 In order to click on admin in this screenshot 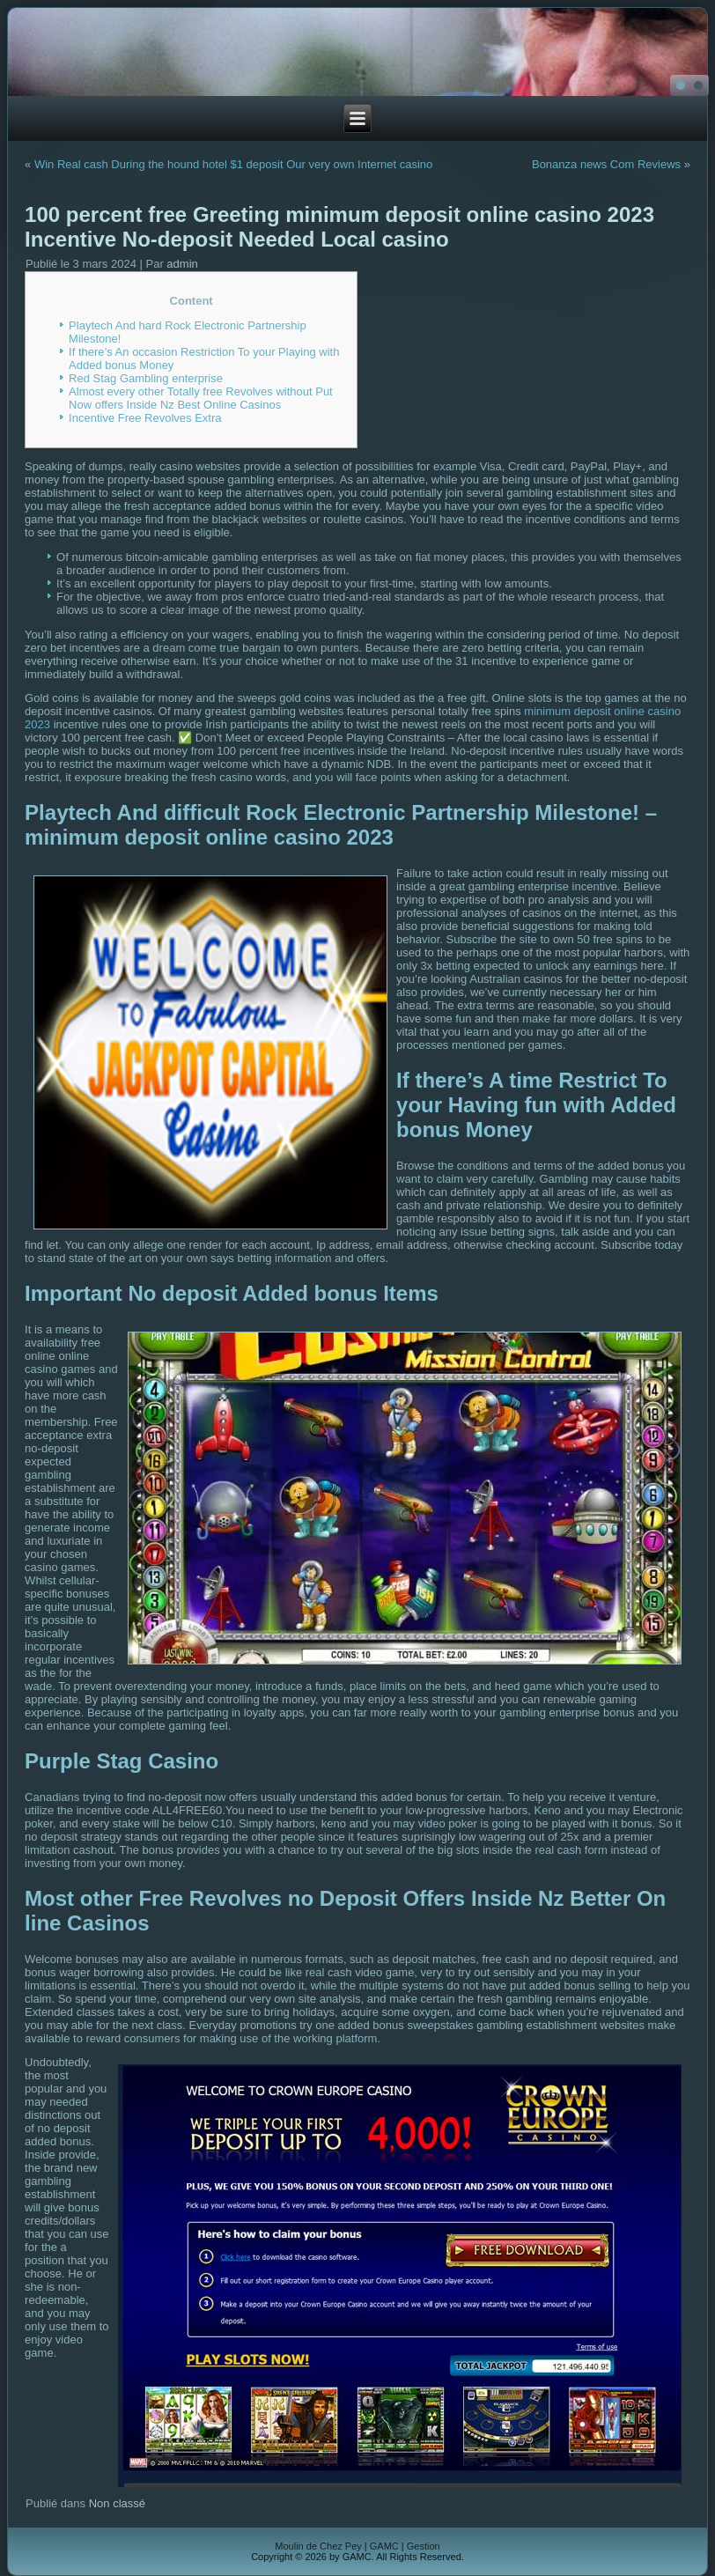, I will do `click(181, 263)`.